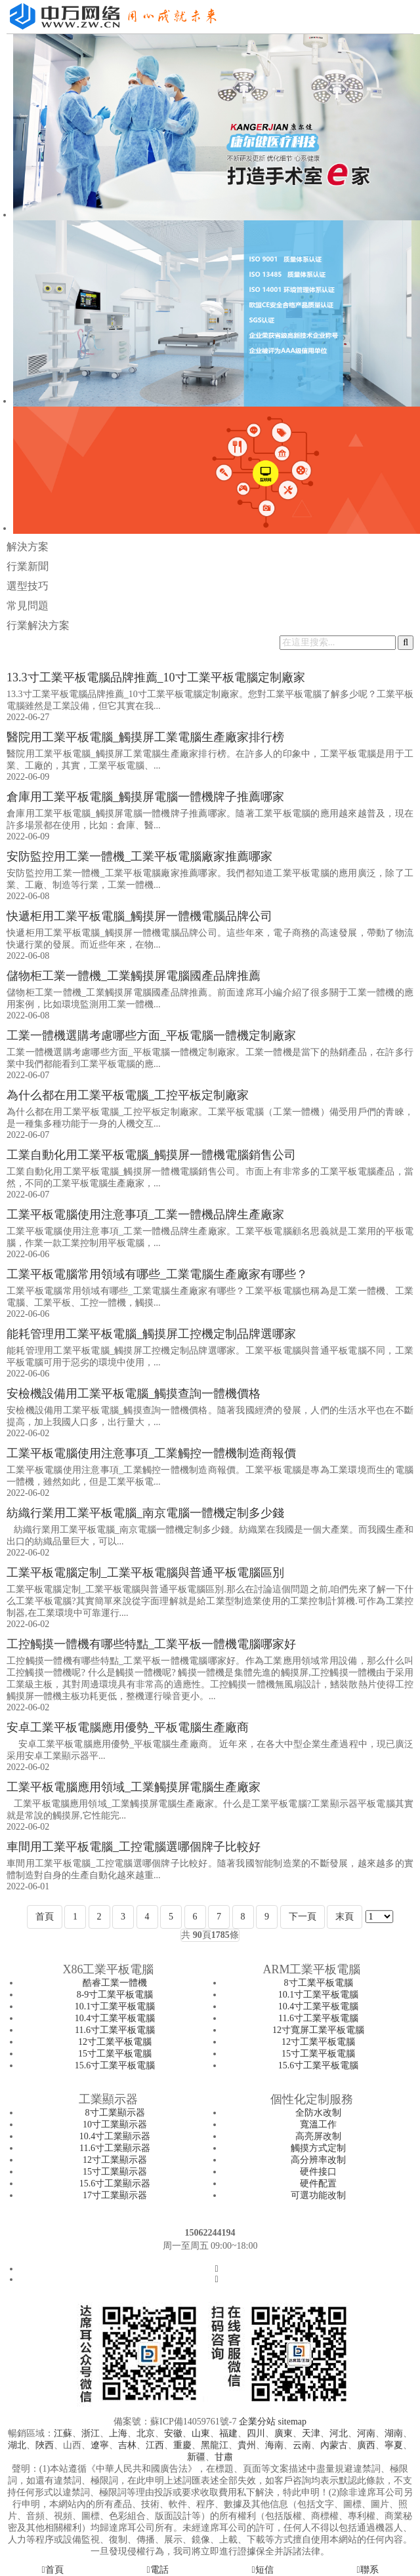 This screenshot has height=2576, width=420. Describe the element at coordinates (318, 2172) in the screenshot. I see `硬件接口` at that location.